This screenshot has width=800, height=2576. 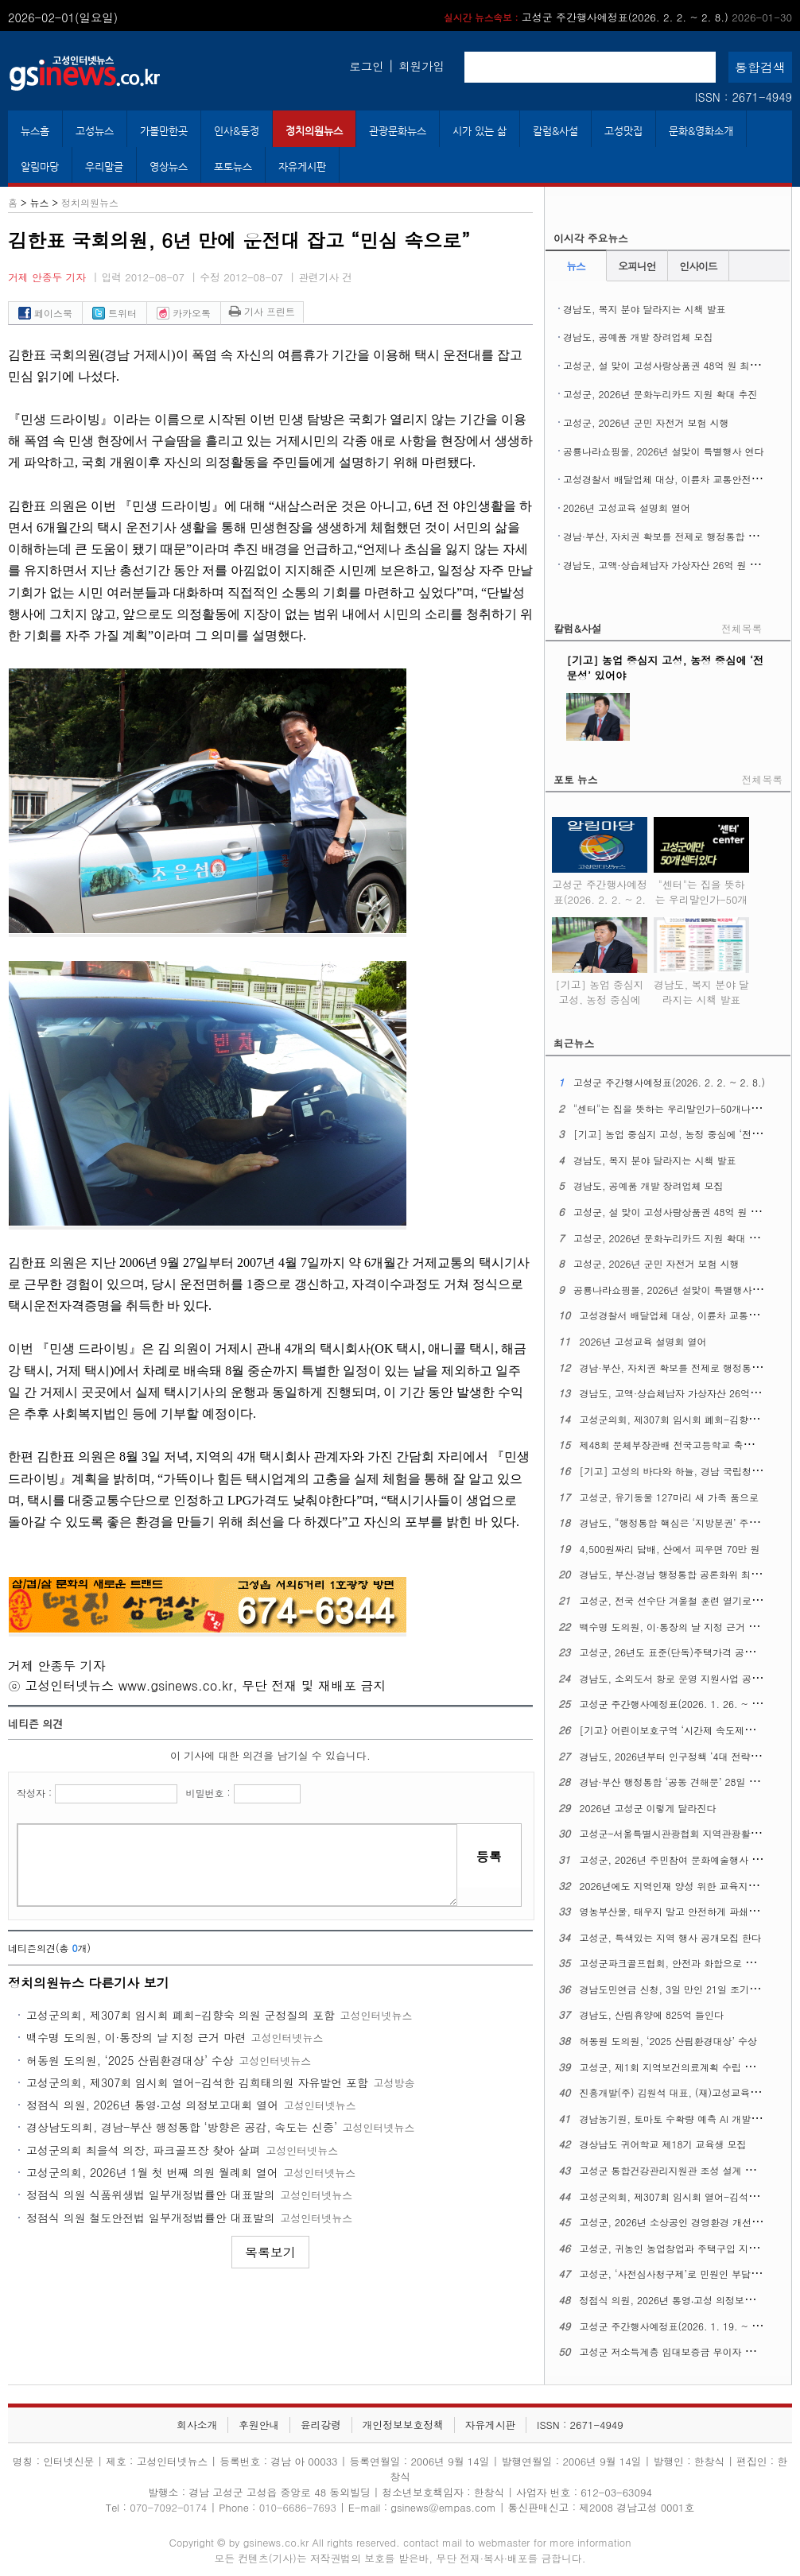 I want to click on 기사 프린트, so click(x=262, y=311).